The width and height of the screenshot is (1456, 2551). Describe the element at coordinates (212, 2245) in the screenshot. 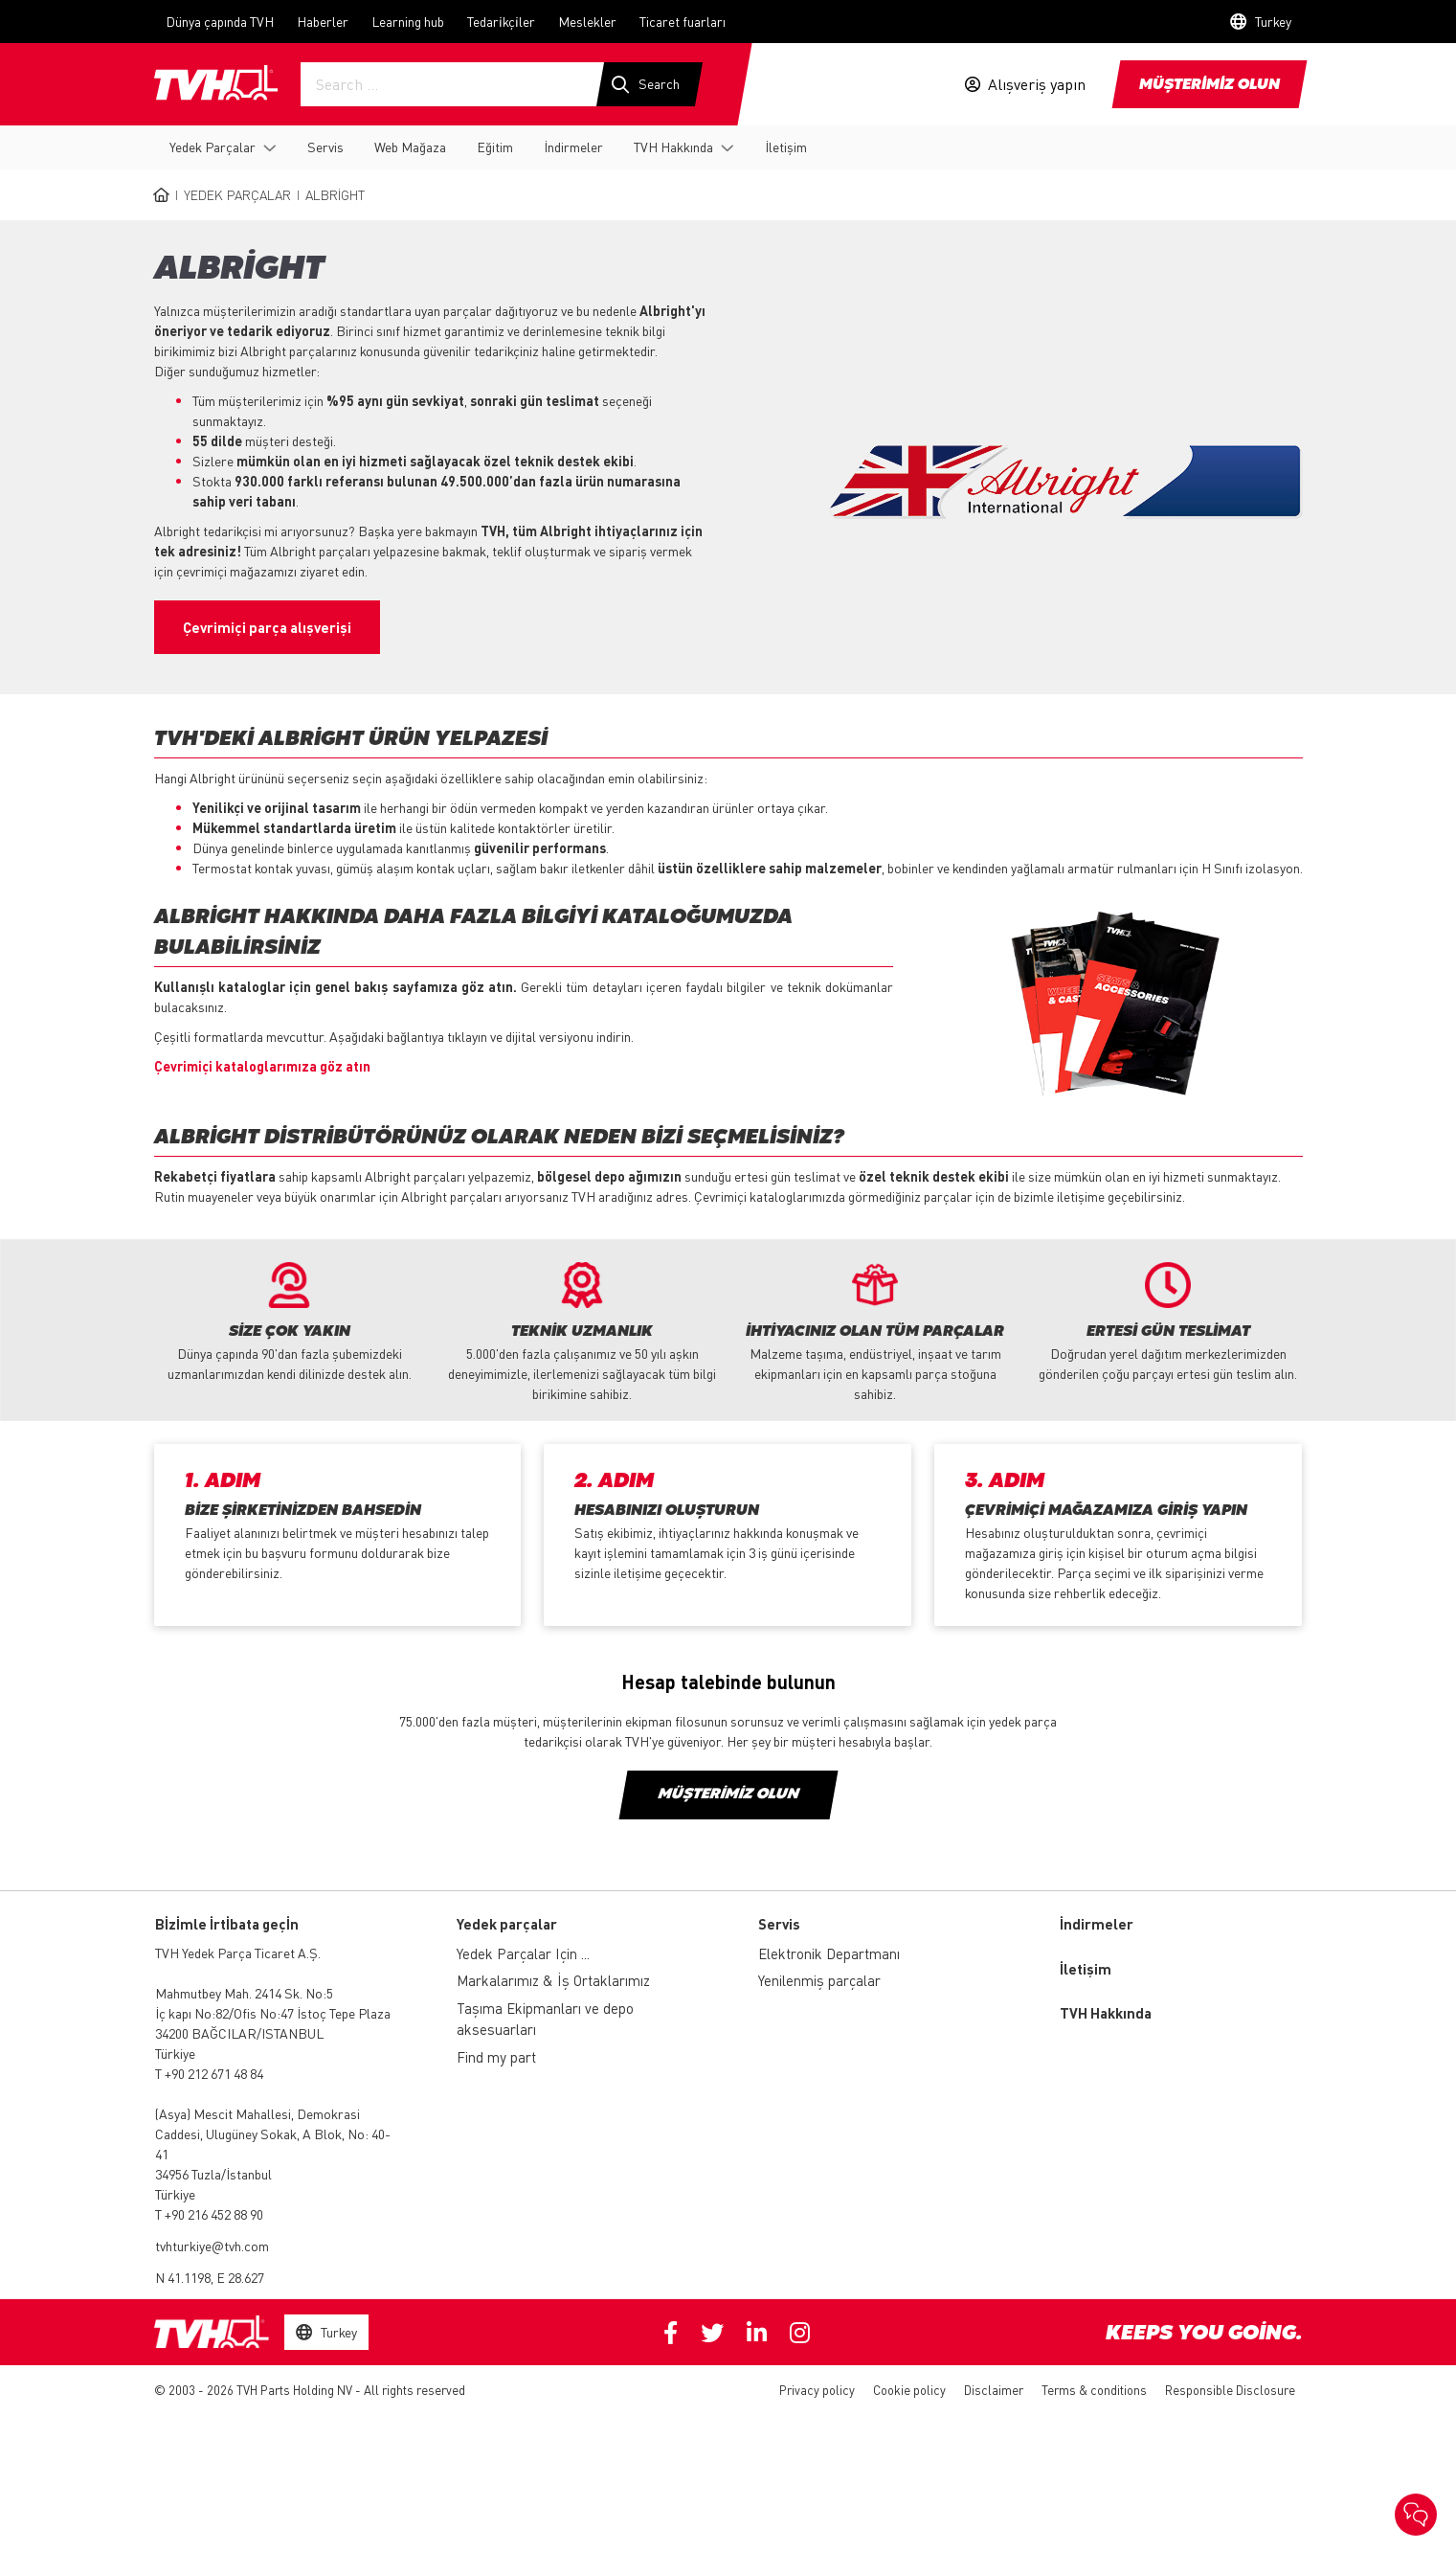

I see `tvhturkiye@tvh.com` at that location.